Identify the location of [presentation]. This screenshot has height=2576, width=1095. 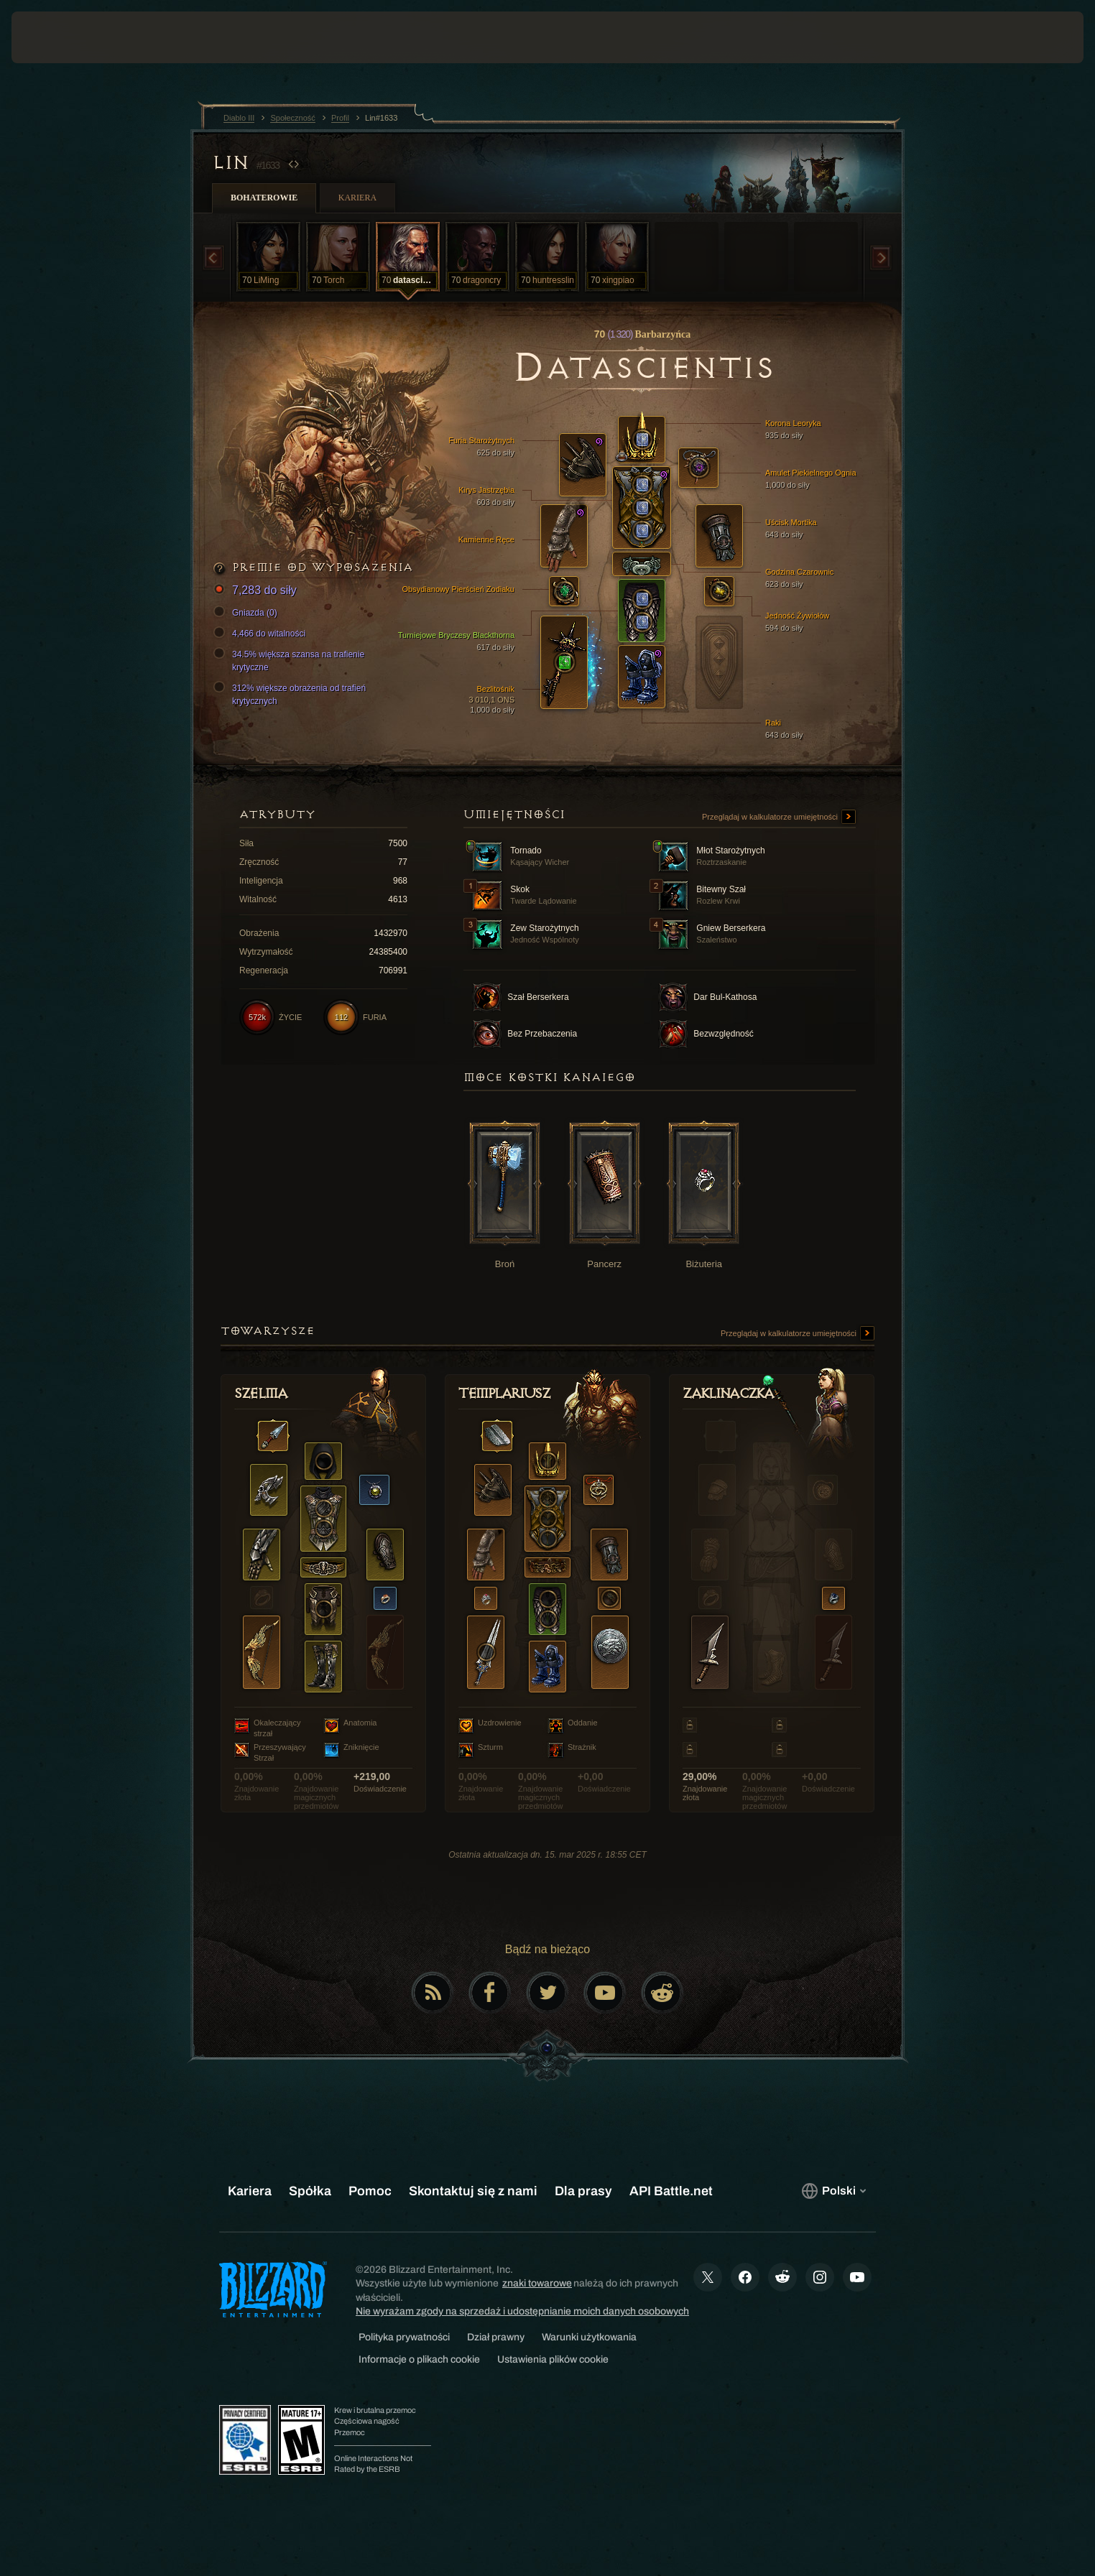
(64, 37).